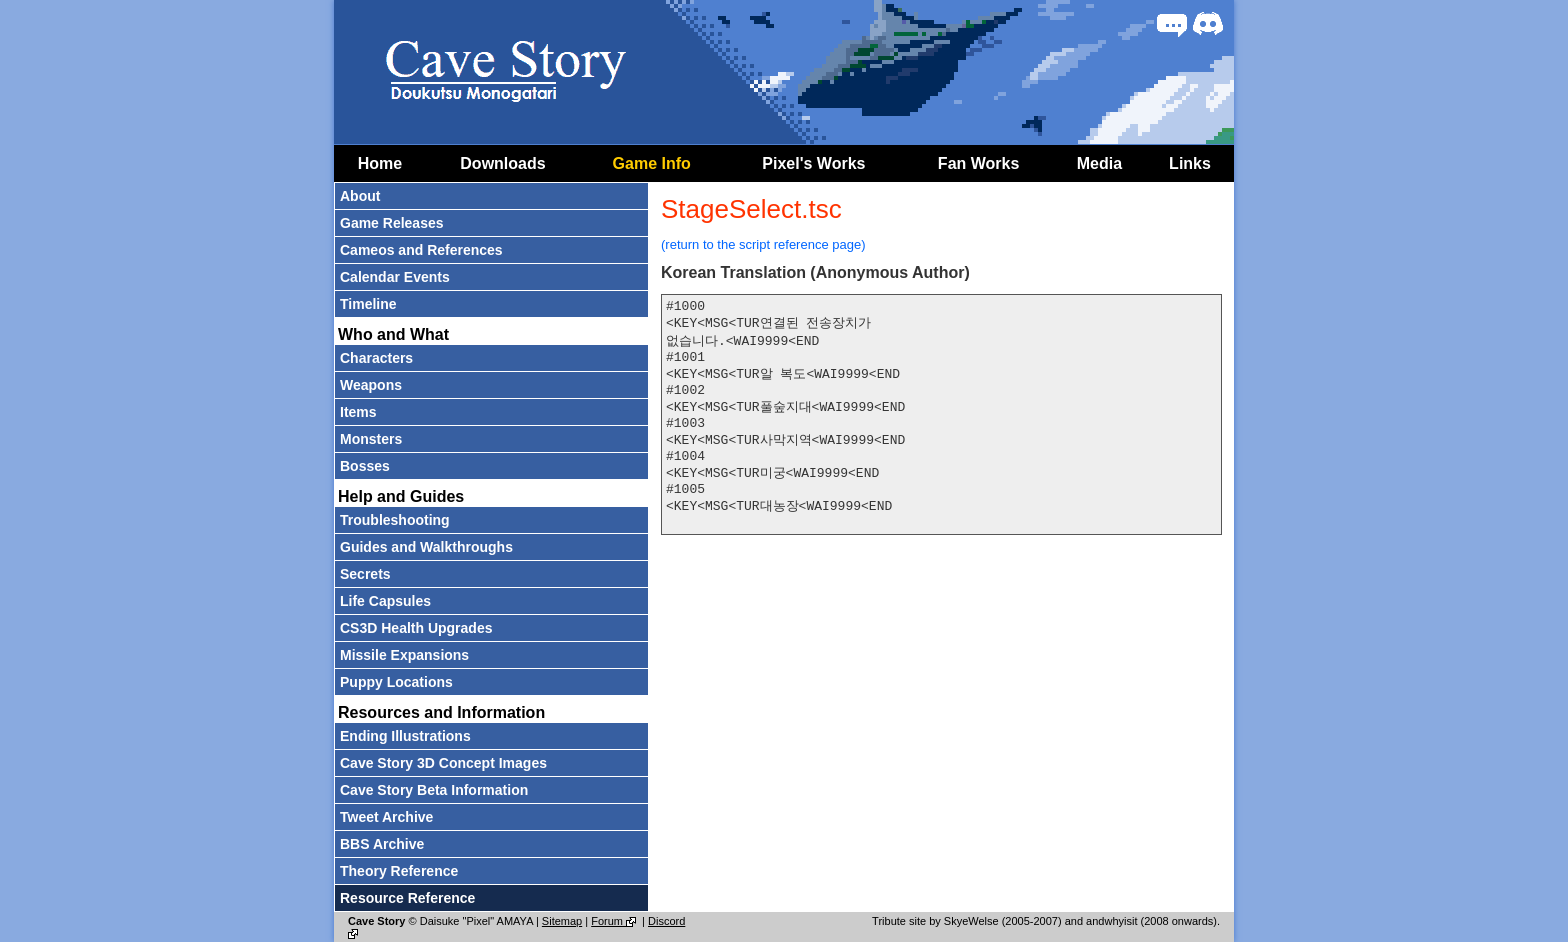  Describe the element at coordinates (380, 163) in the screenshot. I see `Home` at that location.